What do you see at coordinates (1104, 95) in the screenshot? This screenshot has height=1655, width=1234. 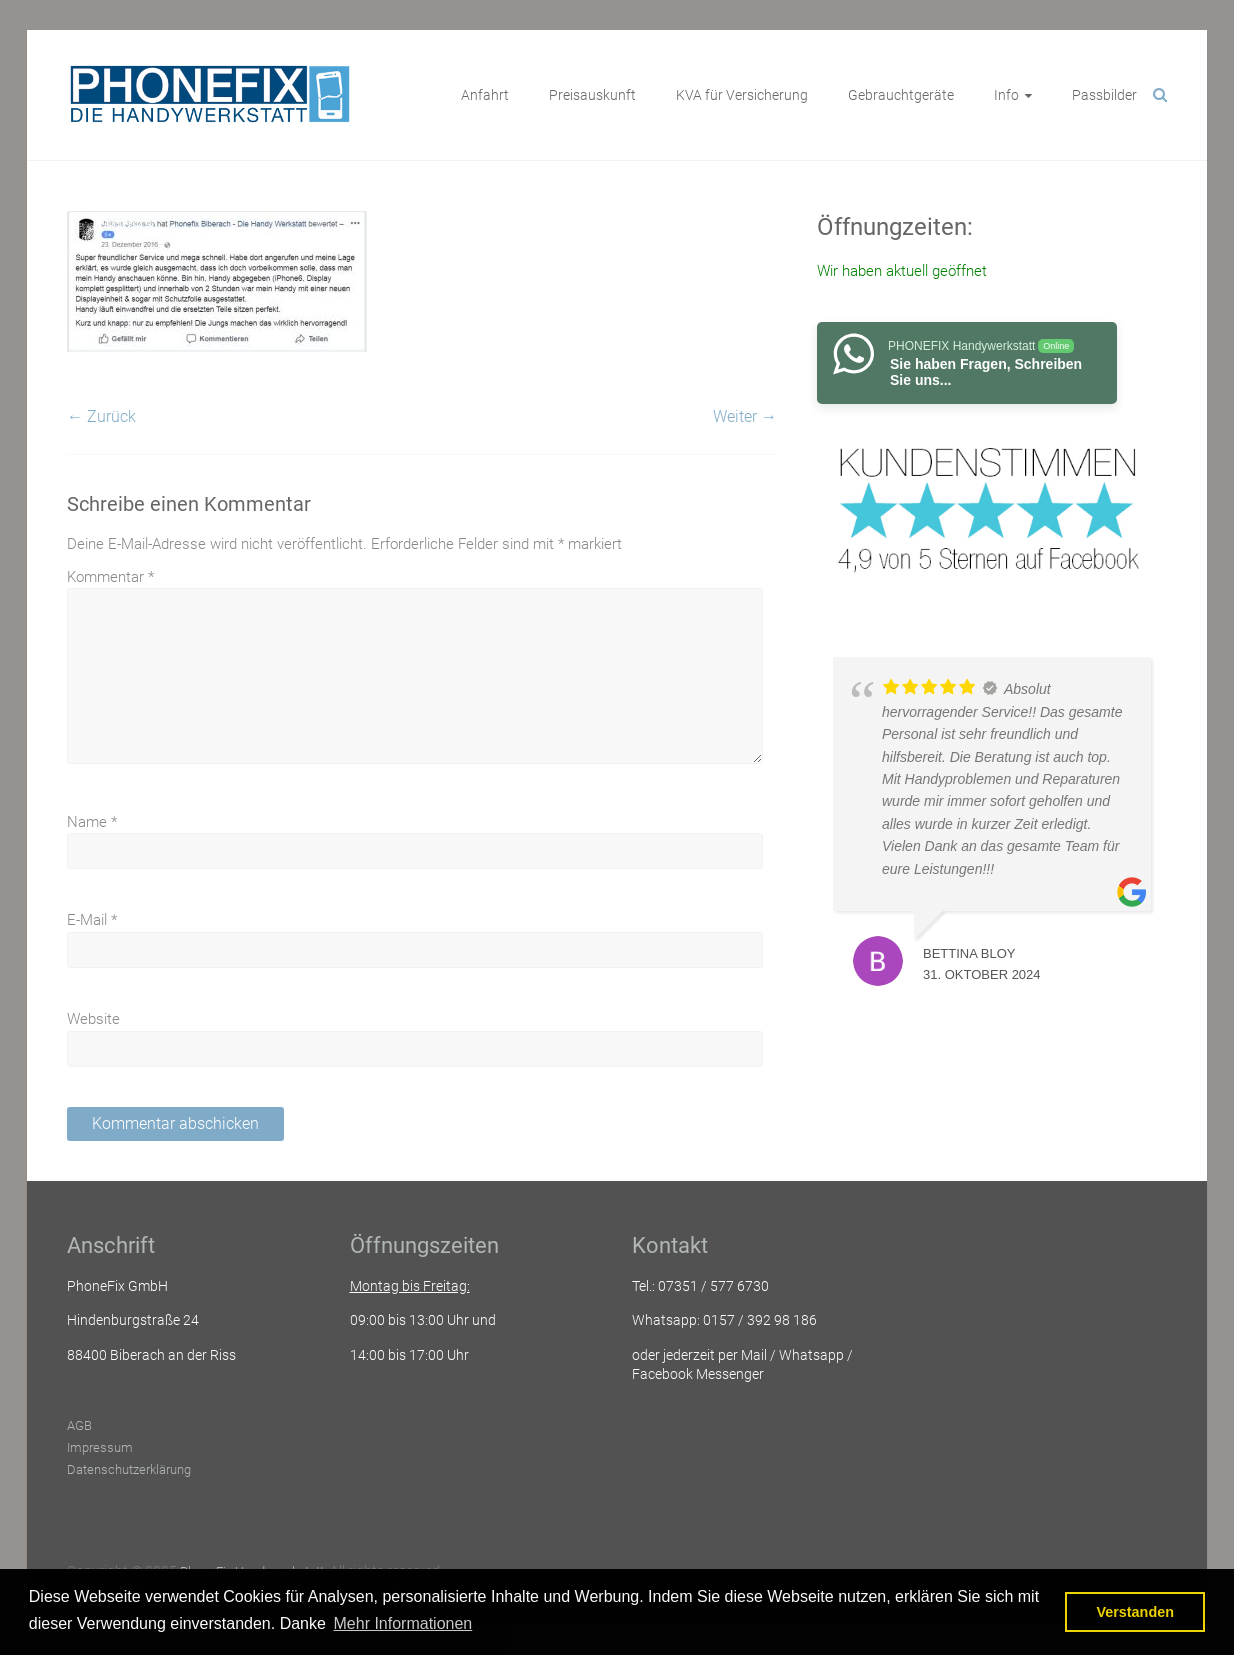 I see `Passbilder` at bounding box center [1104, 95].